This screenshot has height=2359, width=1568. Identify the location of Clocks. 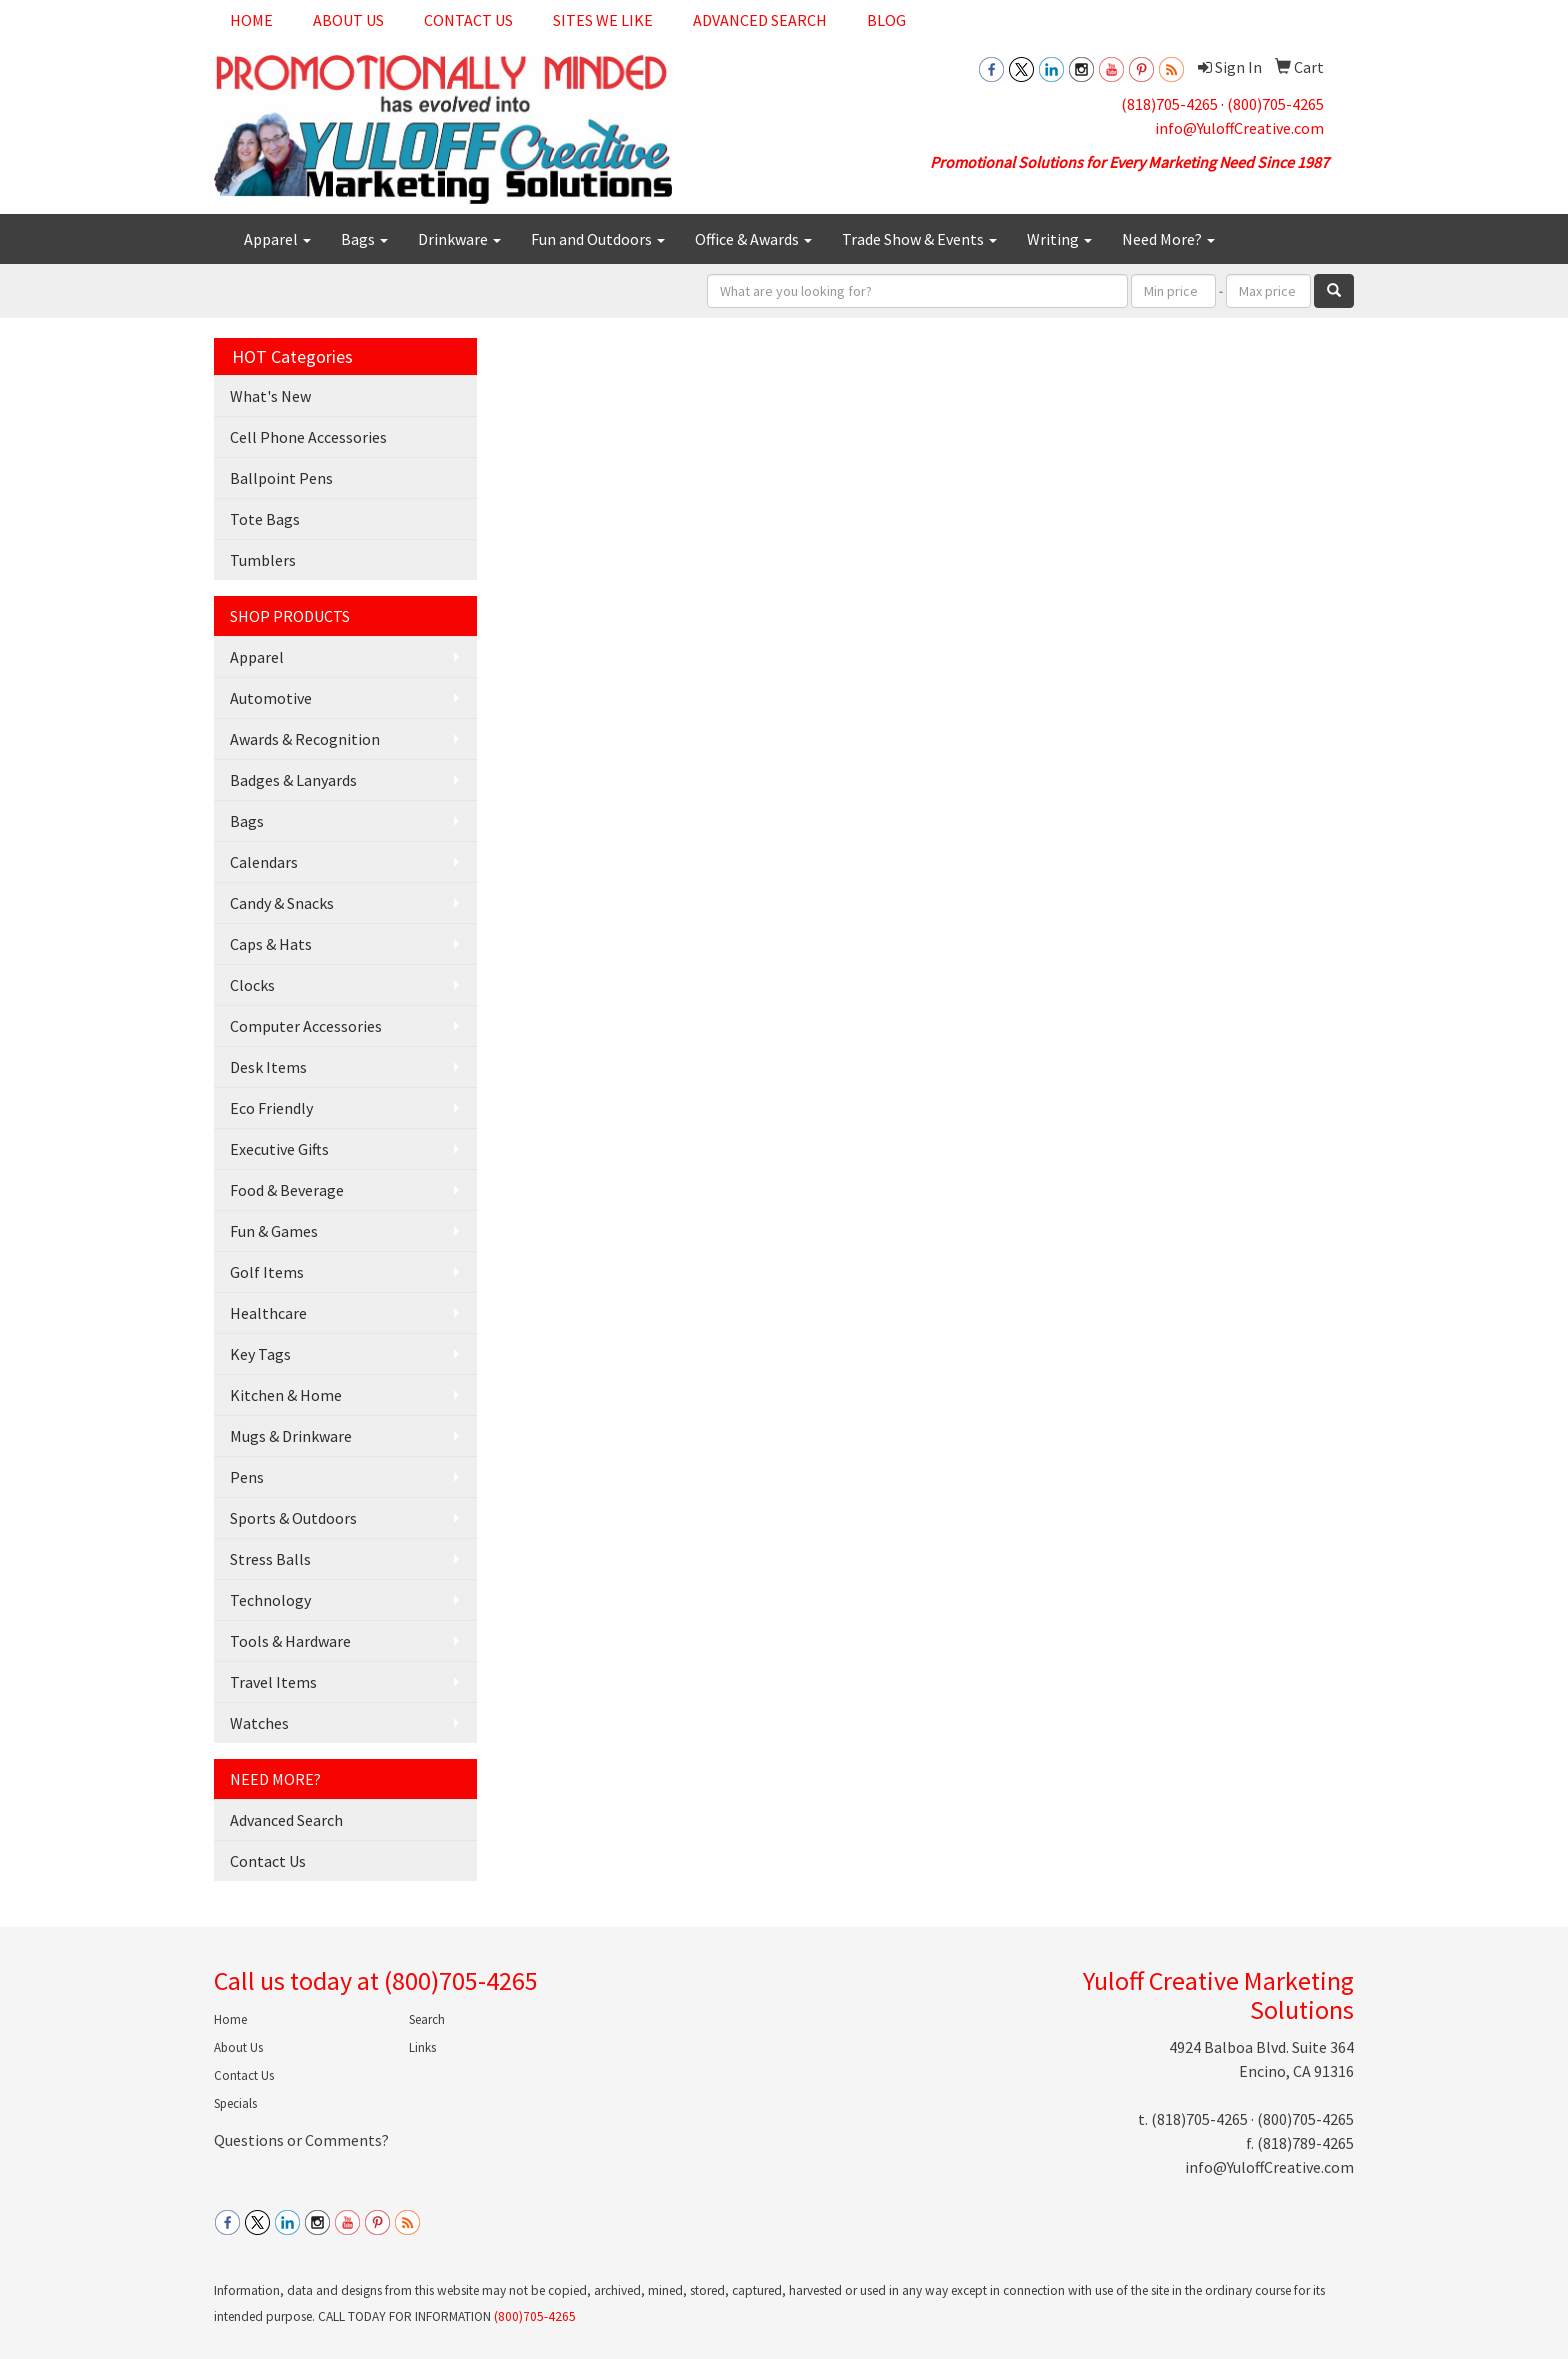
(252, 985).